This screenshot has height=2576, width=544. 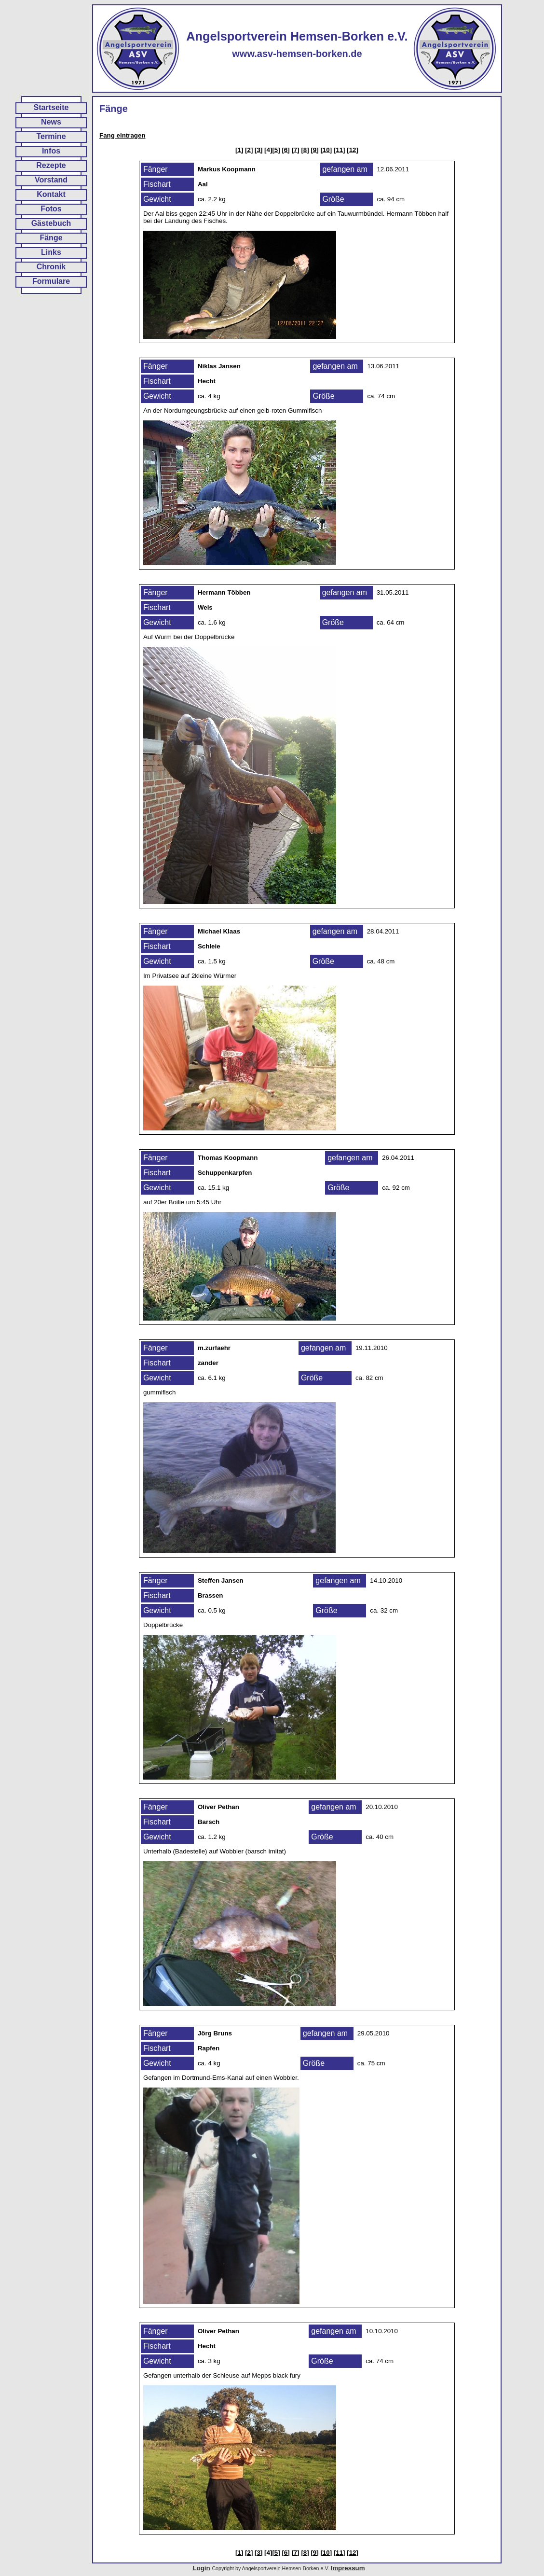 I want to click on Login, so click(x=201, y=2568).